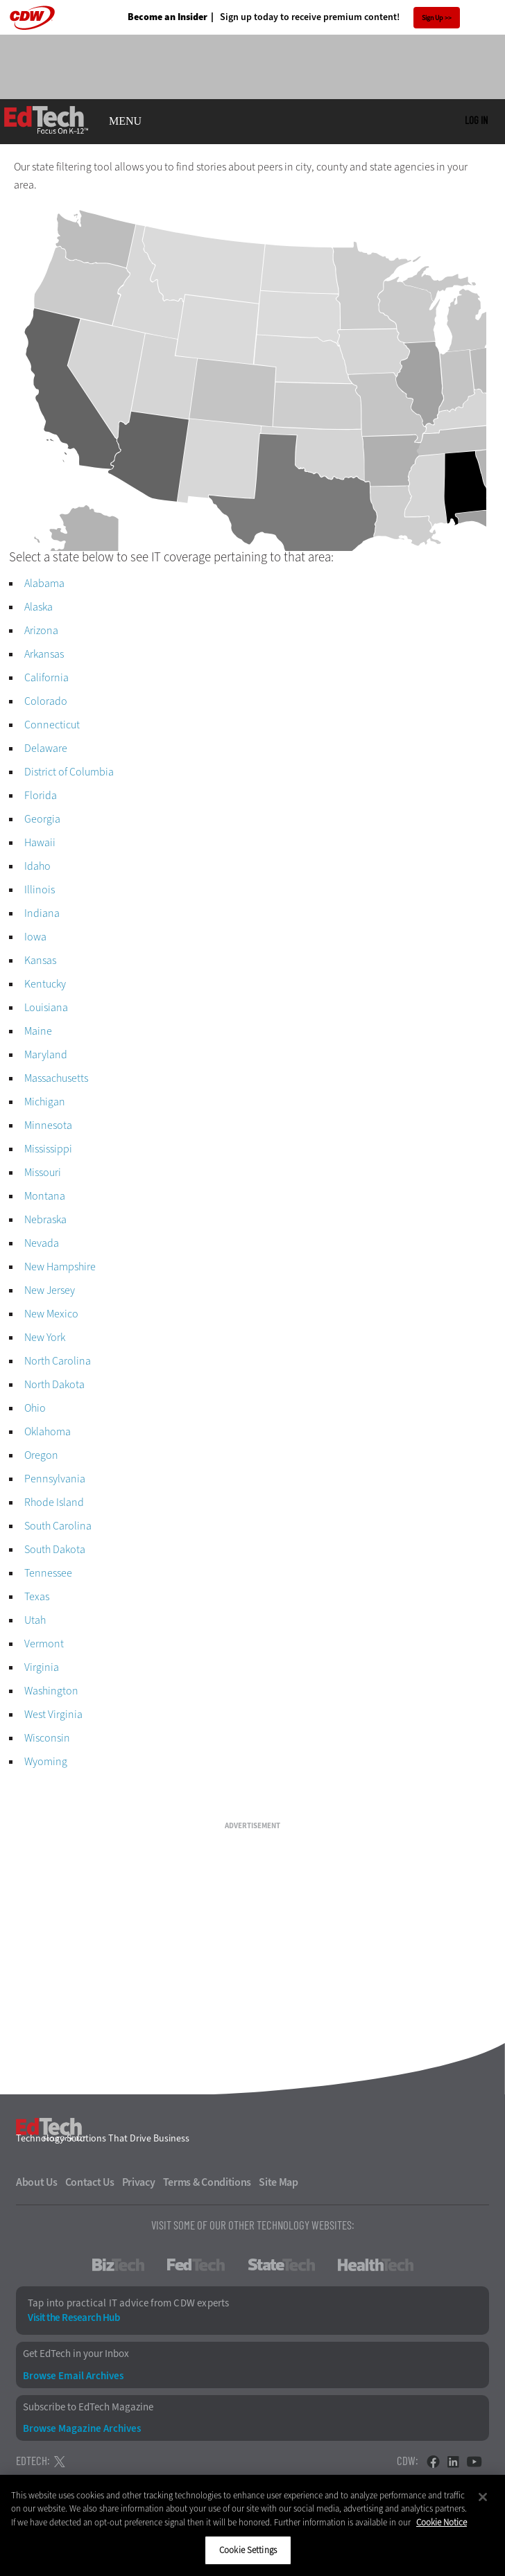 The width and height of the screenshot is (505, 2576). What do you see at coordinates (73, 2318) in the screenshot?
I see `Visit the Research Hub` at bounding box center [73, 2318].